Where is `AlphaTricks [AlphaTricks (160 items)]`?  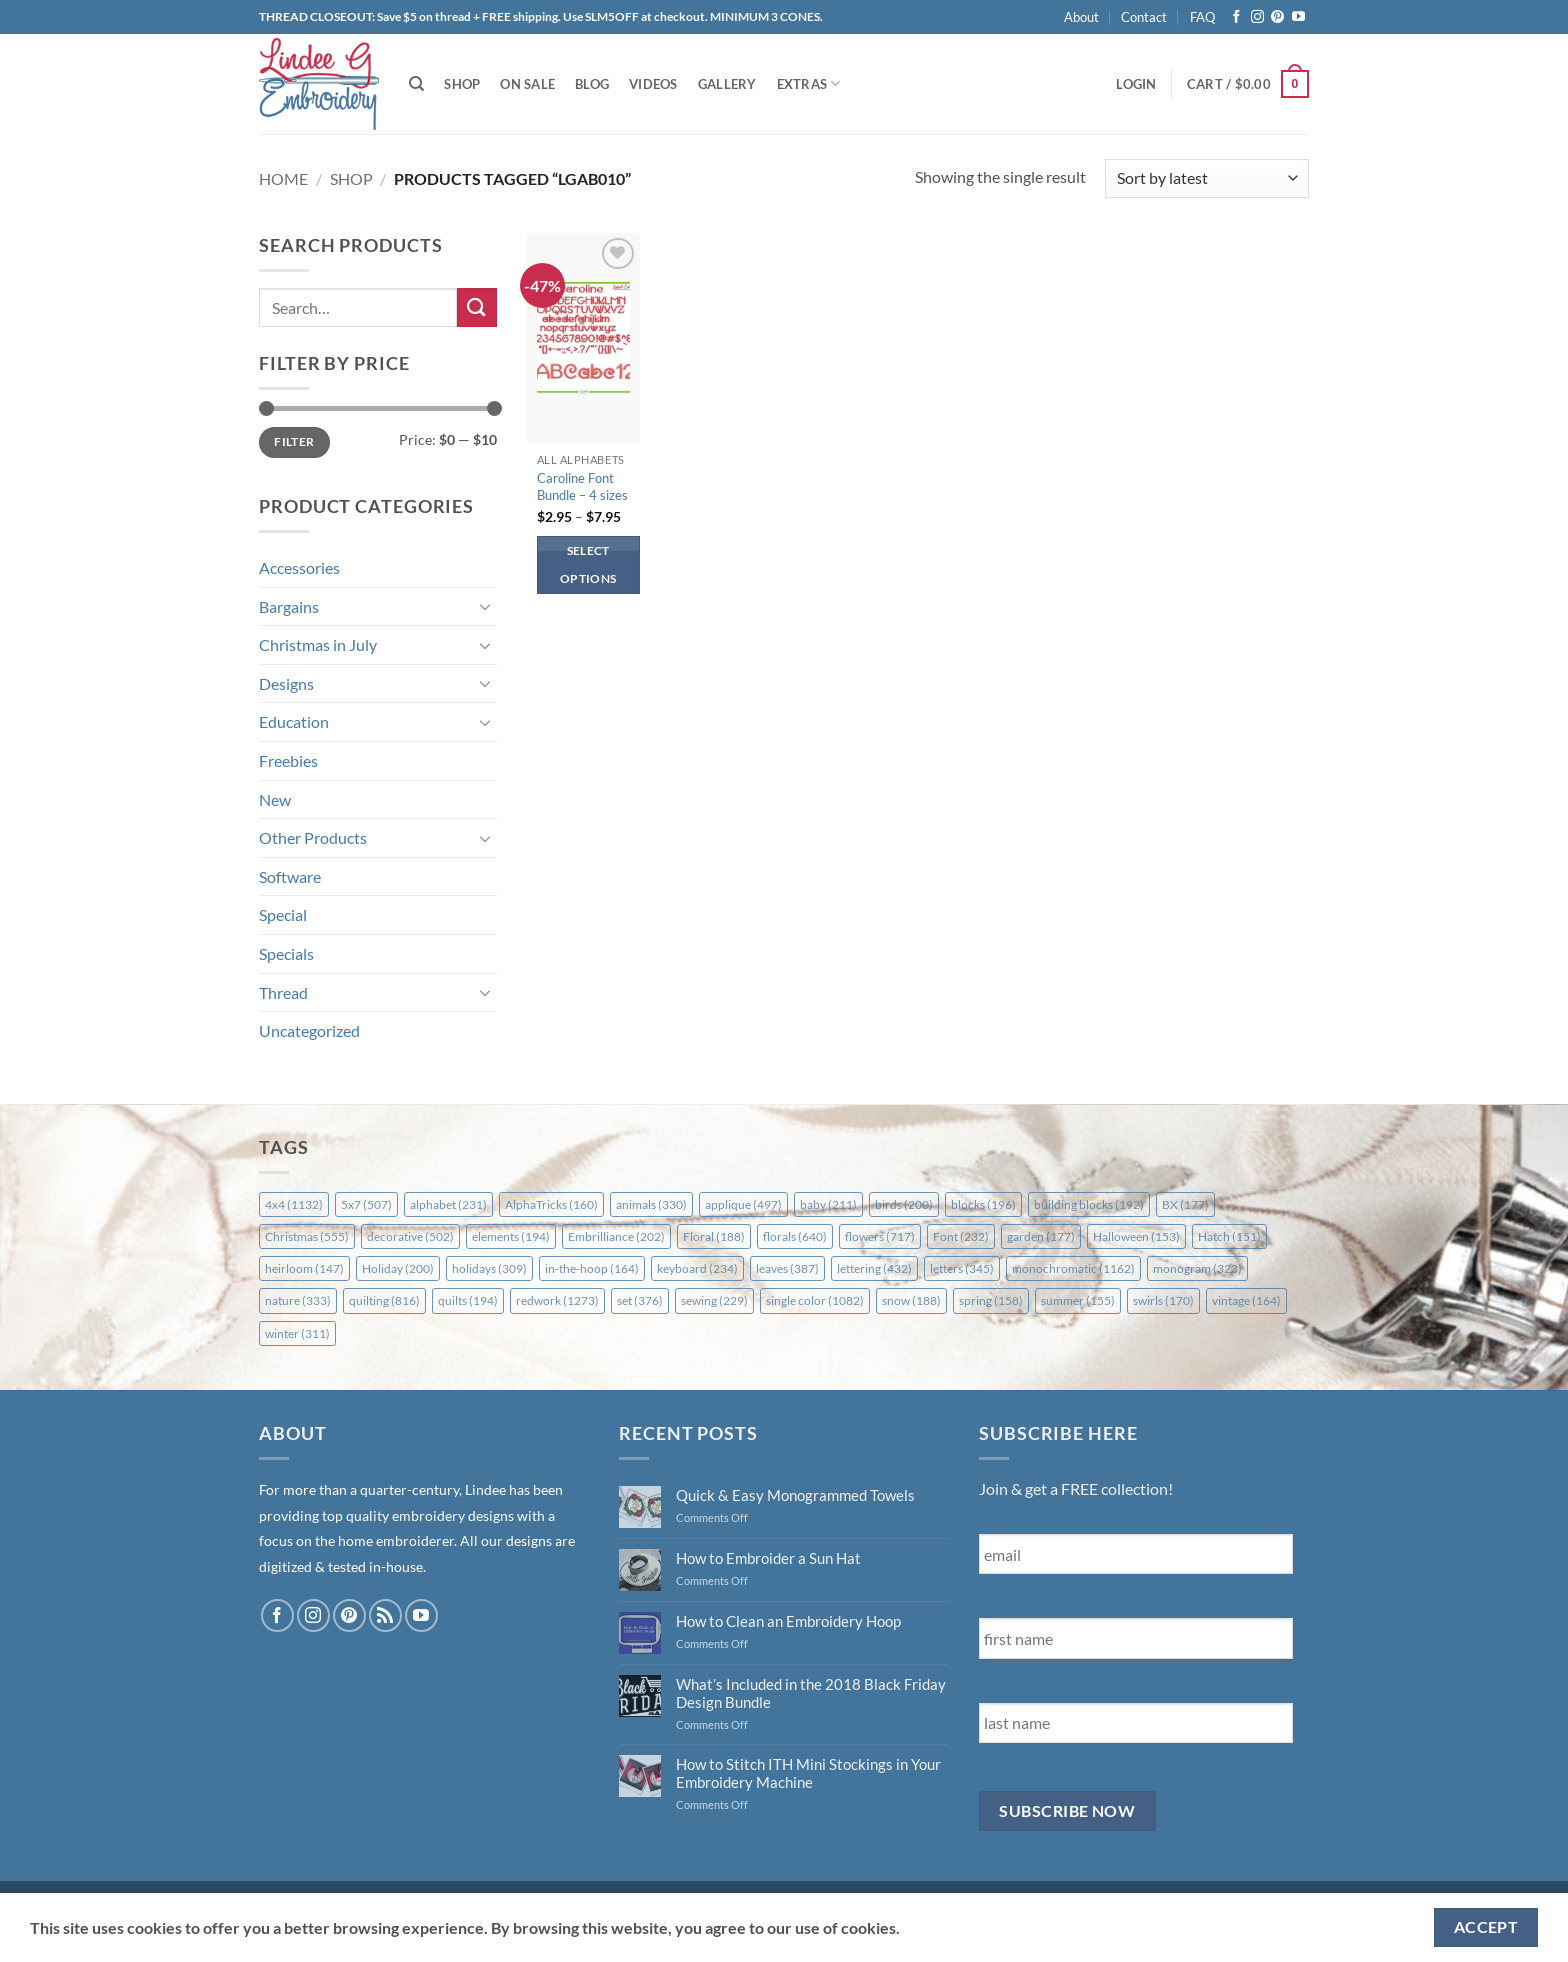
AlphaTricks [AlphaTricks (160 items)] is located at coordinates (551, 1204).